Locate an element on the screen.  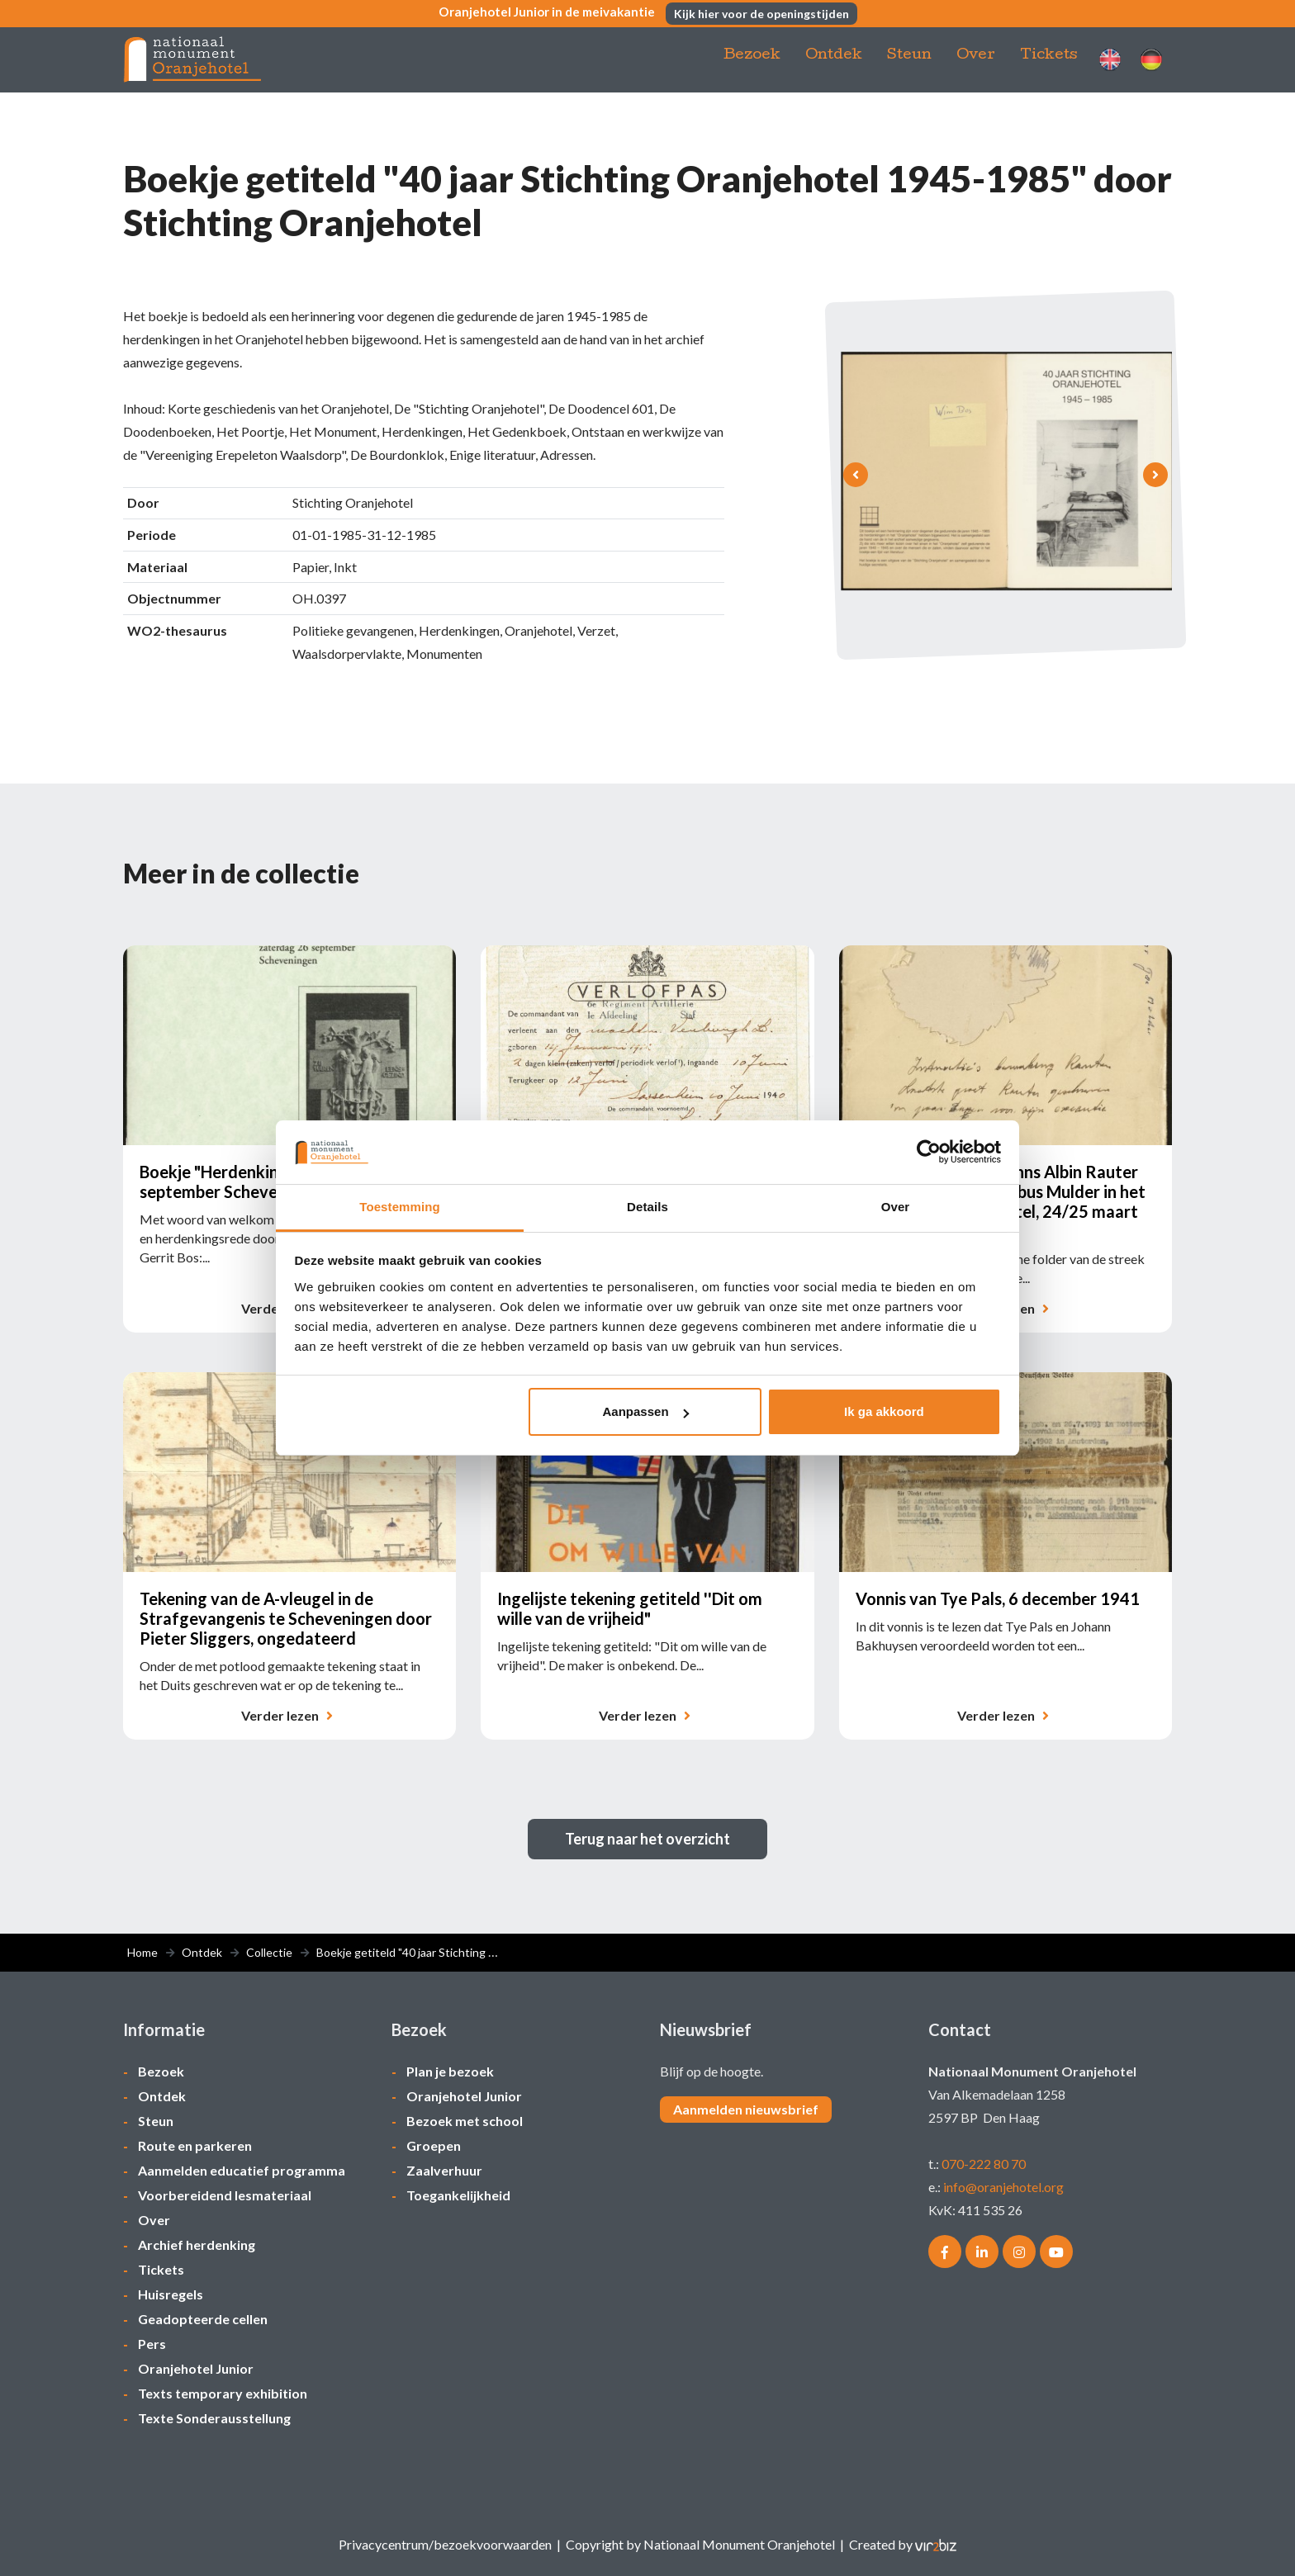
[Cookiebot van Usercentrics - opent in een nieuw venster] is located at coordinates (928, 1151).